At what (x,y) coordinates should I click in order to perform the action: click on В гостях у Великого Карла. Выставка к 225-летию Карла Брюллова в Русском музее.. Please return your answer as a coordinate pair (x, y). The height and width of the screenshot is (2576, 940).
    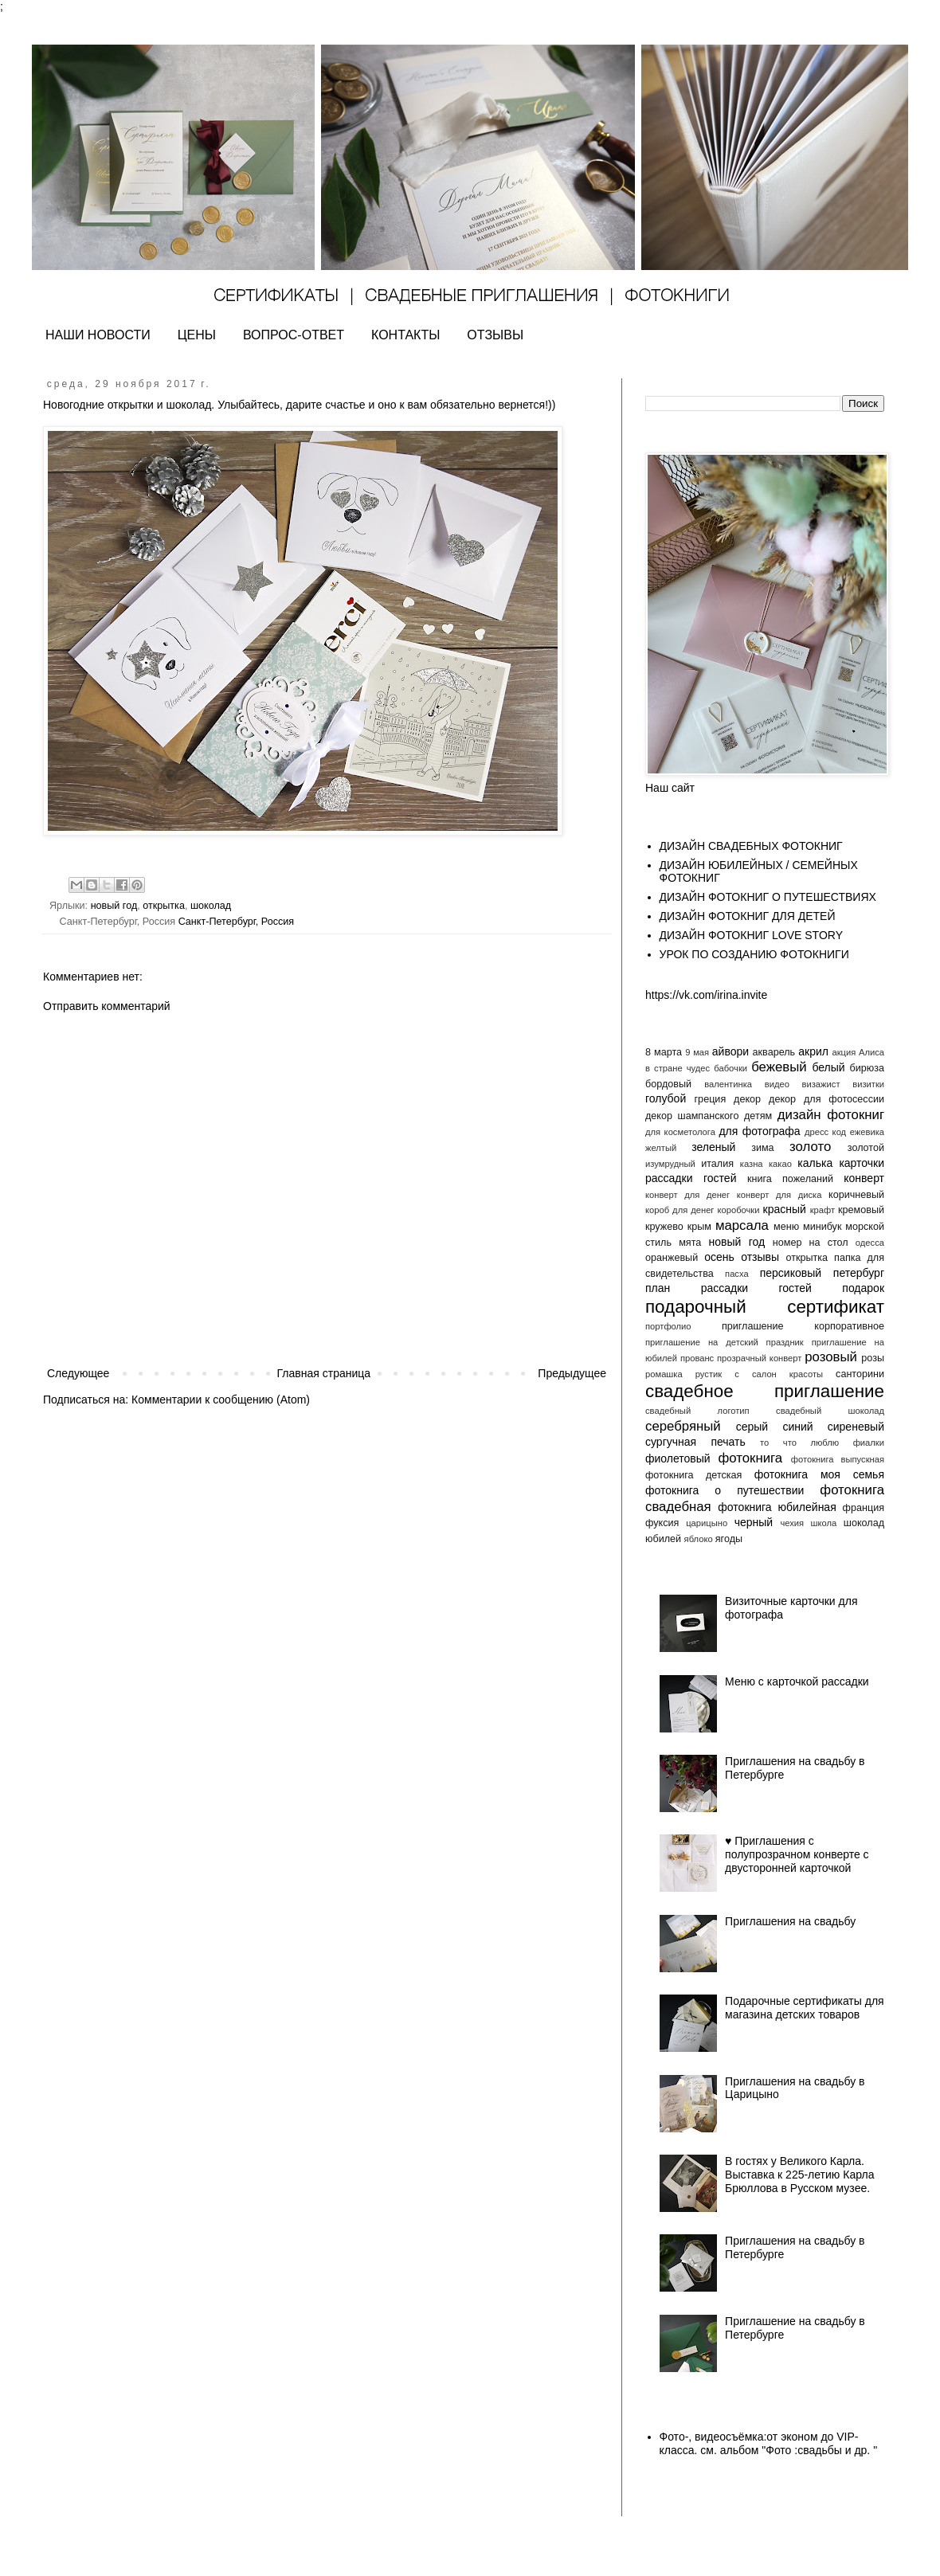
    Looking at the image, I should click on (799, 2174).